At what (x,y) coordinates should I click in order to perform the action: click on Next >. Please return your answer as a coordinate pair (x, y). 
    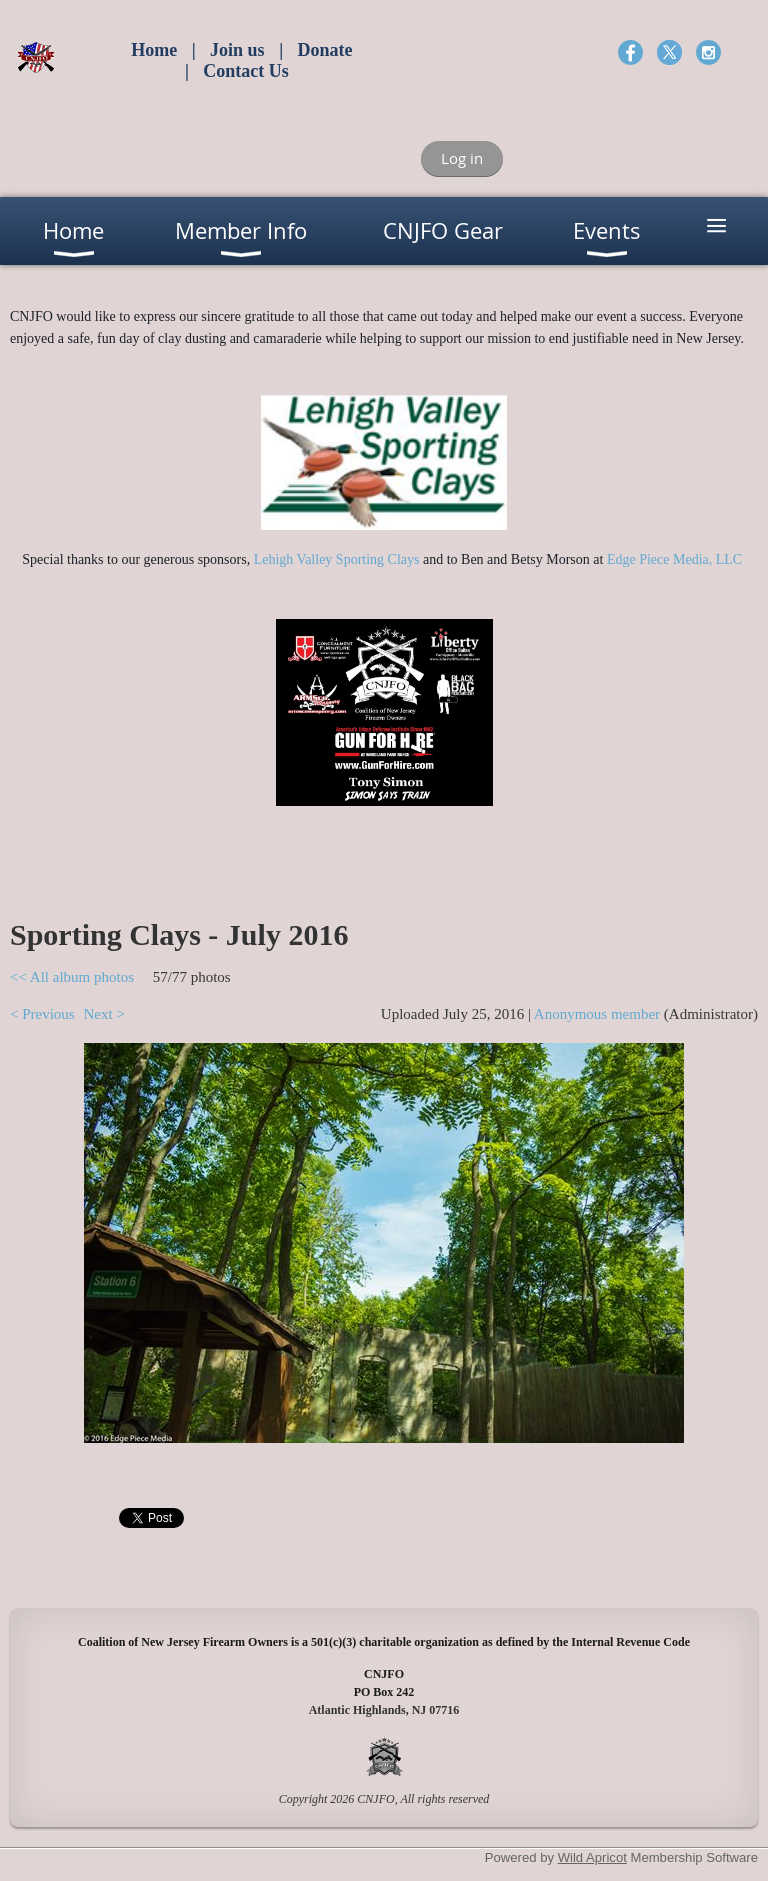
    Looking at the image, I should click on (103, 1014).